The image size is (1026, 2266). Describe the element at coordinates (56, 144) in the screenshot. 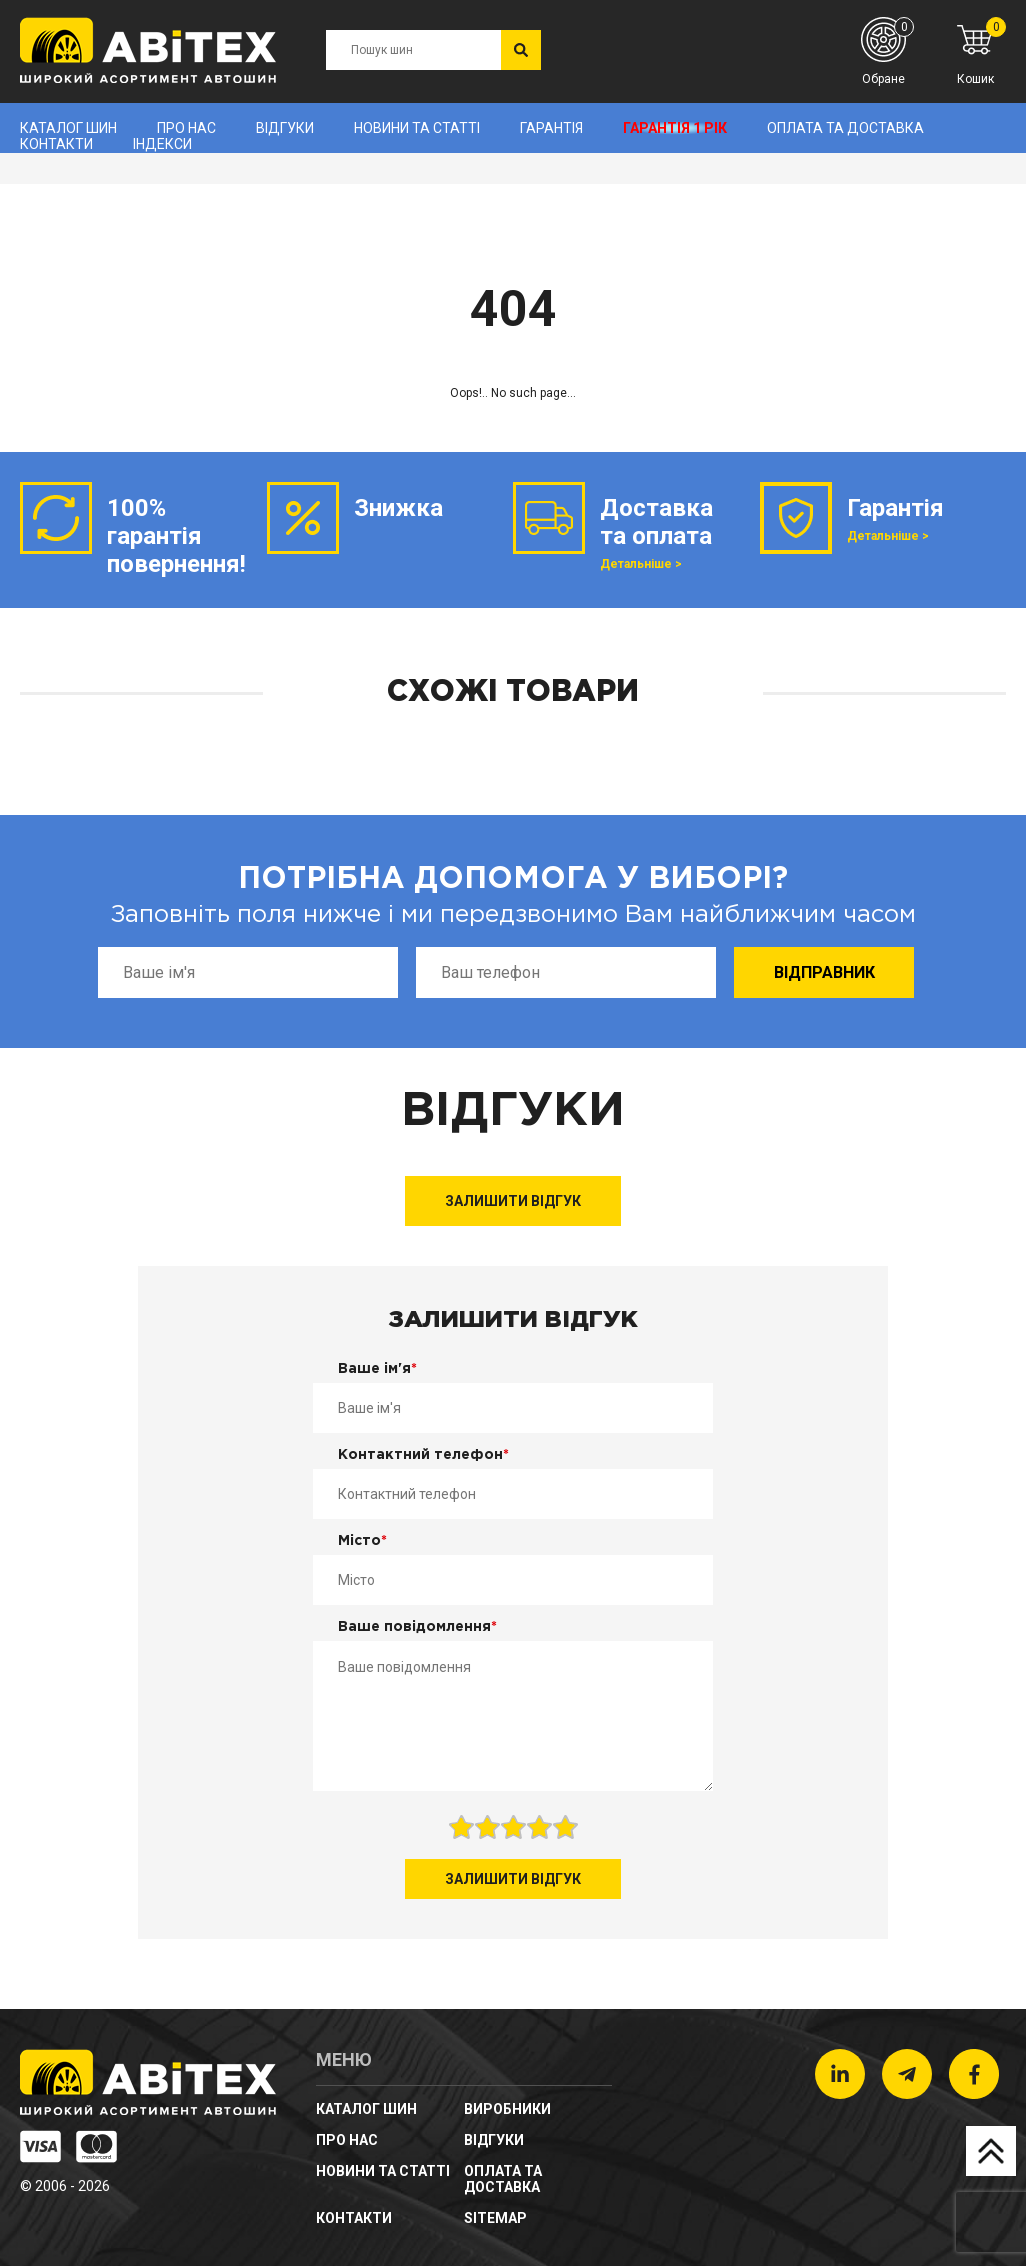

I see `Контакти` at that location.